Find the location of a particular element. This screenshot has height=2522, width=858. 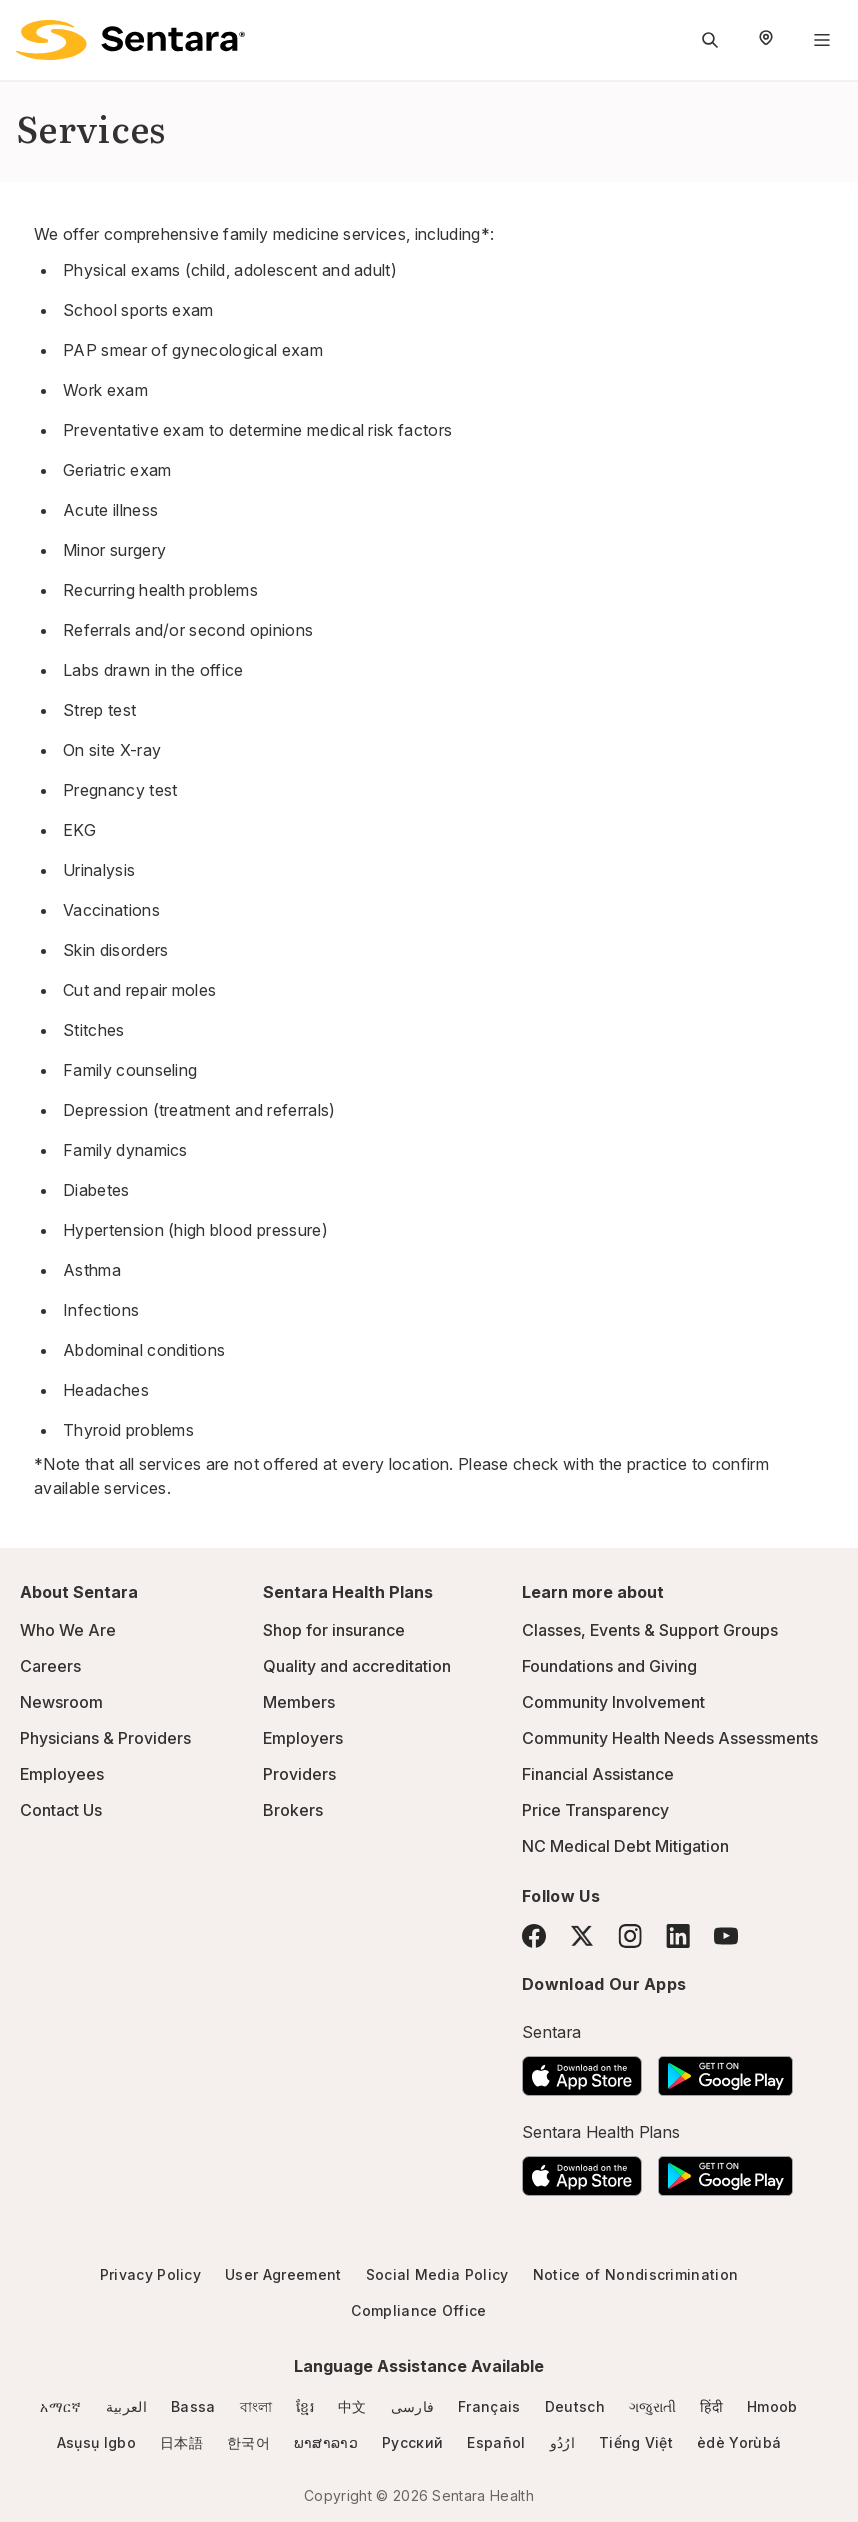

Community Health Needs Assessments is located at coordinates (670, 1738).